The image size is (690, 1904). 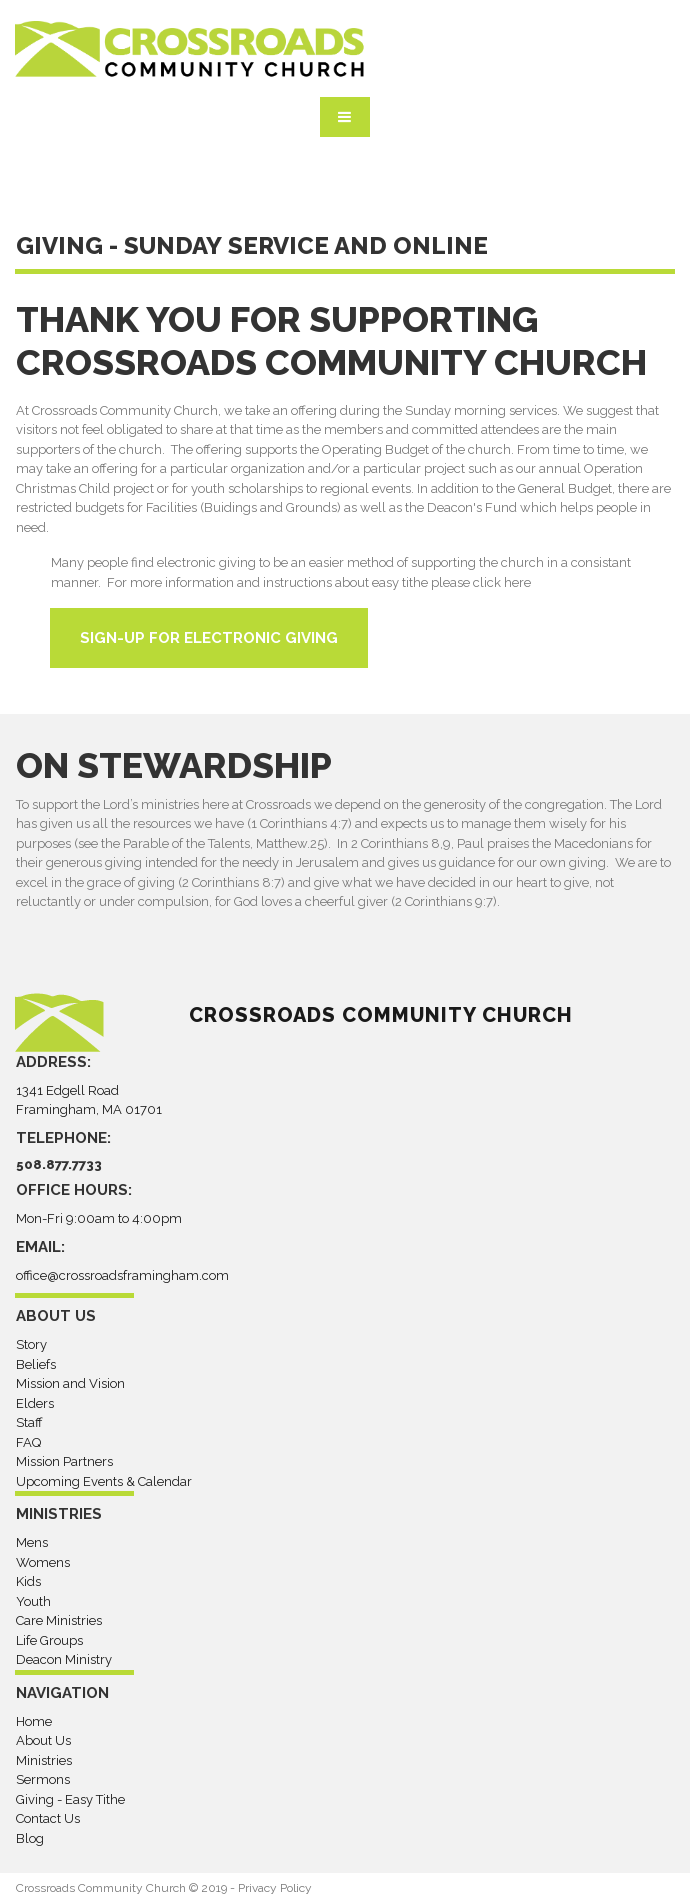 What do you see at coordinates (28, 1581) in the screenshot?
I see `Kids` at bounding box center [28, 1581].